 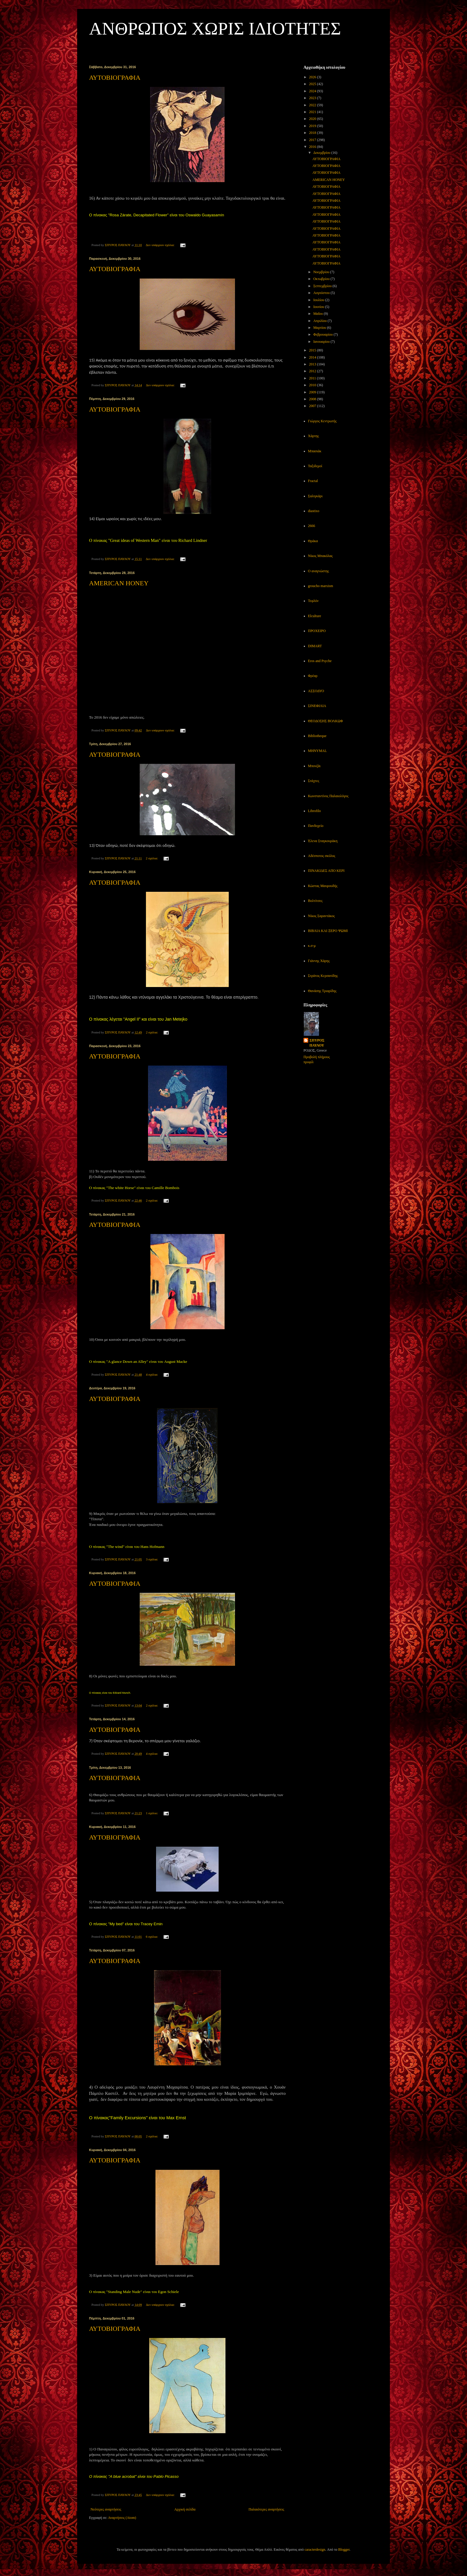 What do you see at coordinates (315, 826) in the screenshot?
I see `Πανδοχείο` at bounding box center [315, 826].